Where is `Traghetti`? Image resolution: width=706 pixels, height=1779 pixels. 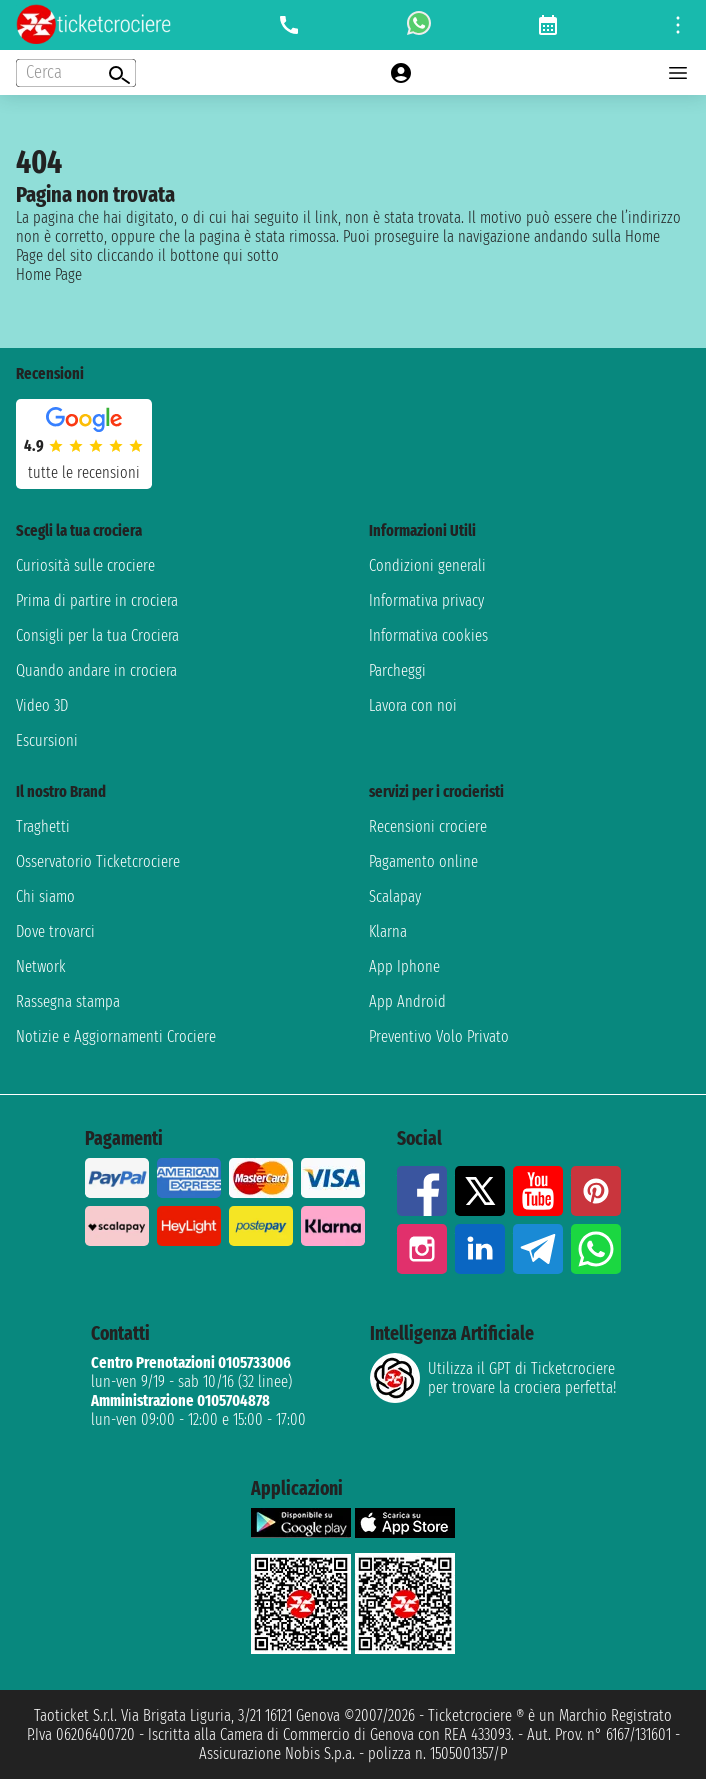 Traghetti is located at coordinates (43, 826).